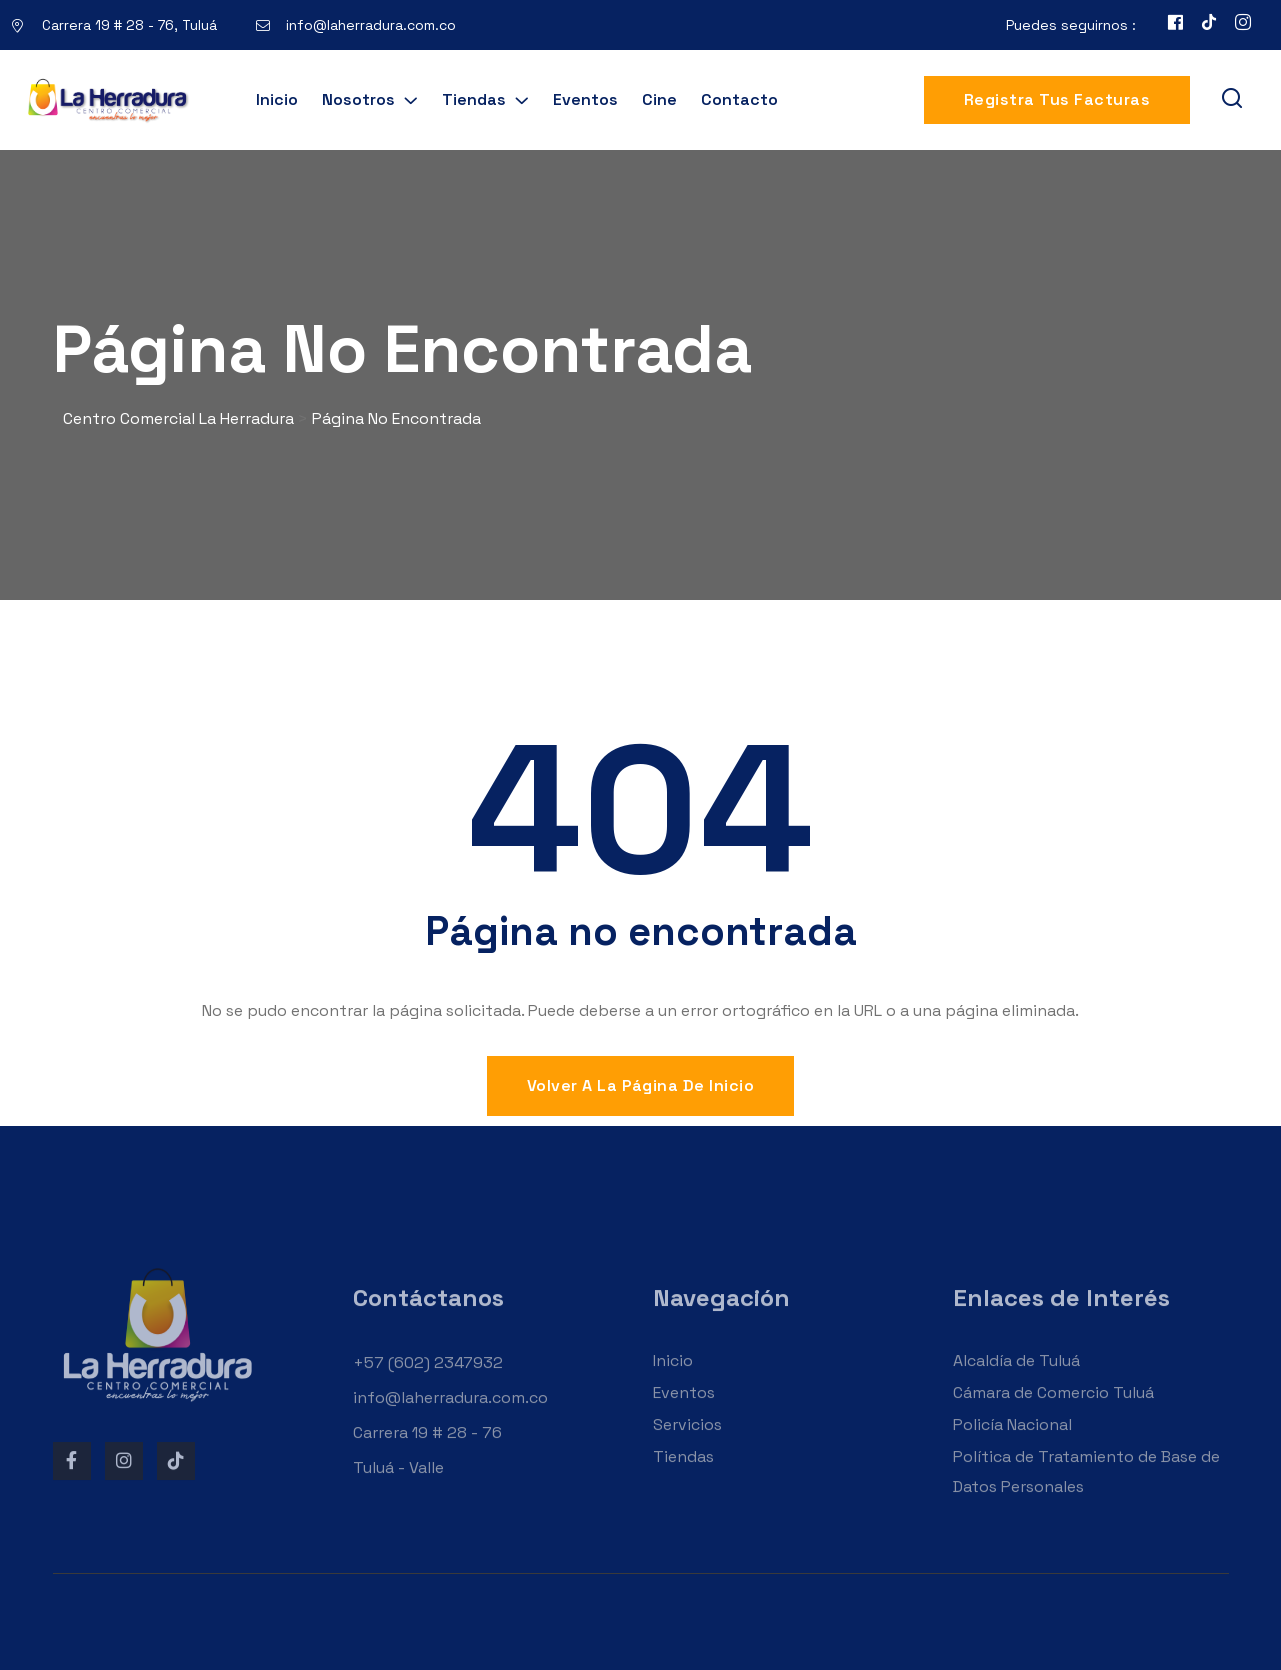 The width and height of the screenshot is (1281, 1670). What do you see at coordinates (371, 25) in the screenshot?
I see `info@laherradura.com.co` at bounding box center [371, 25].